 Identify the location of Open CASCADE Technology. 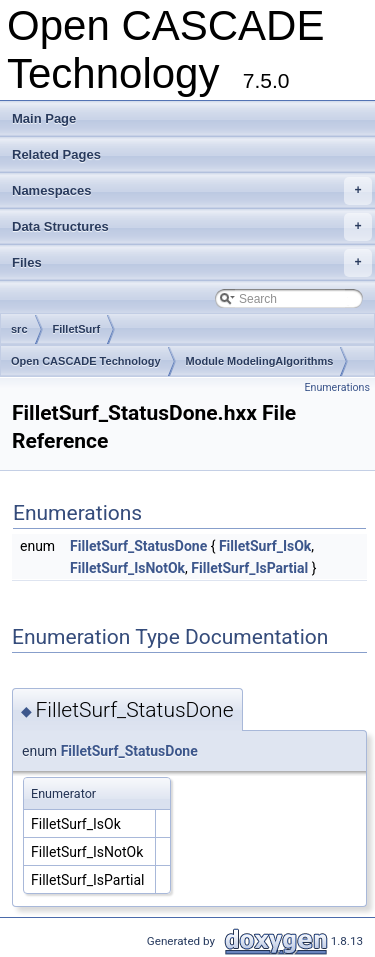
(86, 361).